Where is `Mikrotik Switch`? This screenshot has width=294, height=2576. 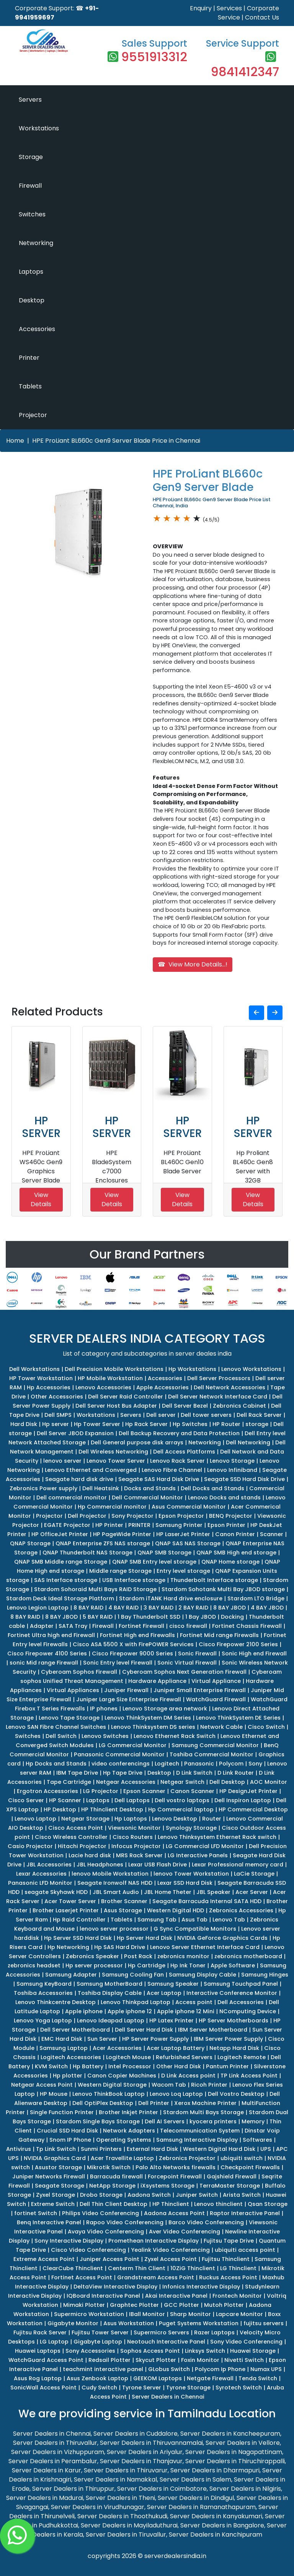
Mikrotik Switch is located at coordinates (109, 2167).